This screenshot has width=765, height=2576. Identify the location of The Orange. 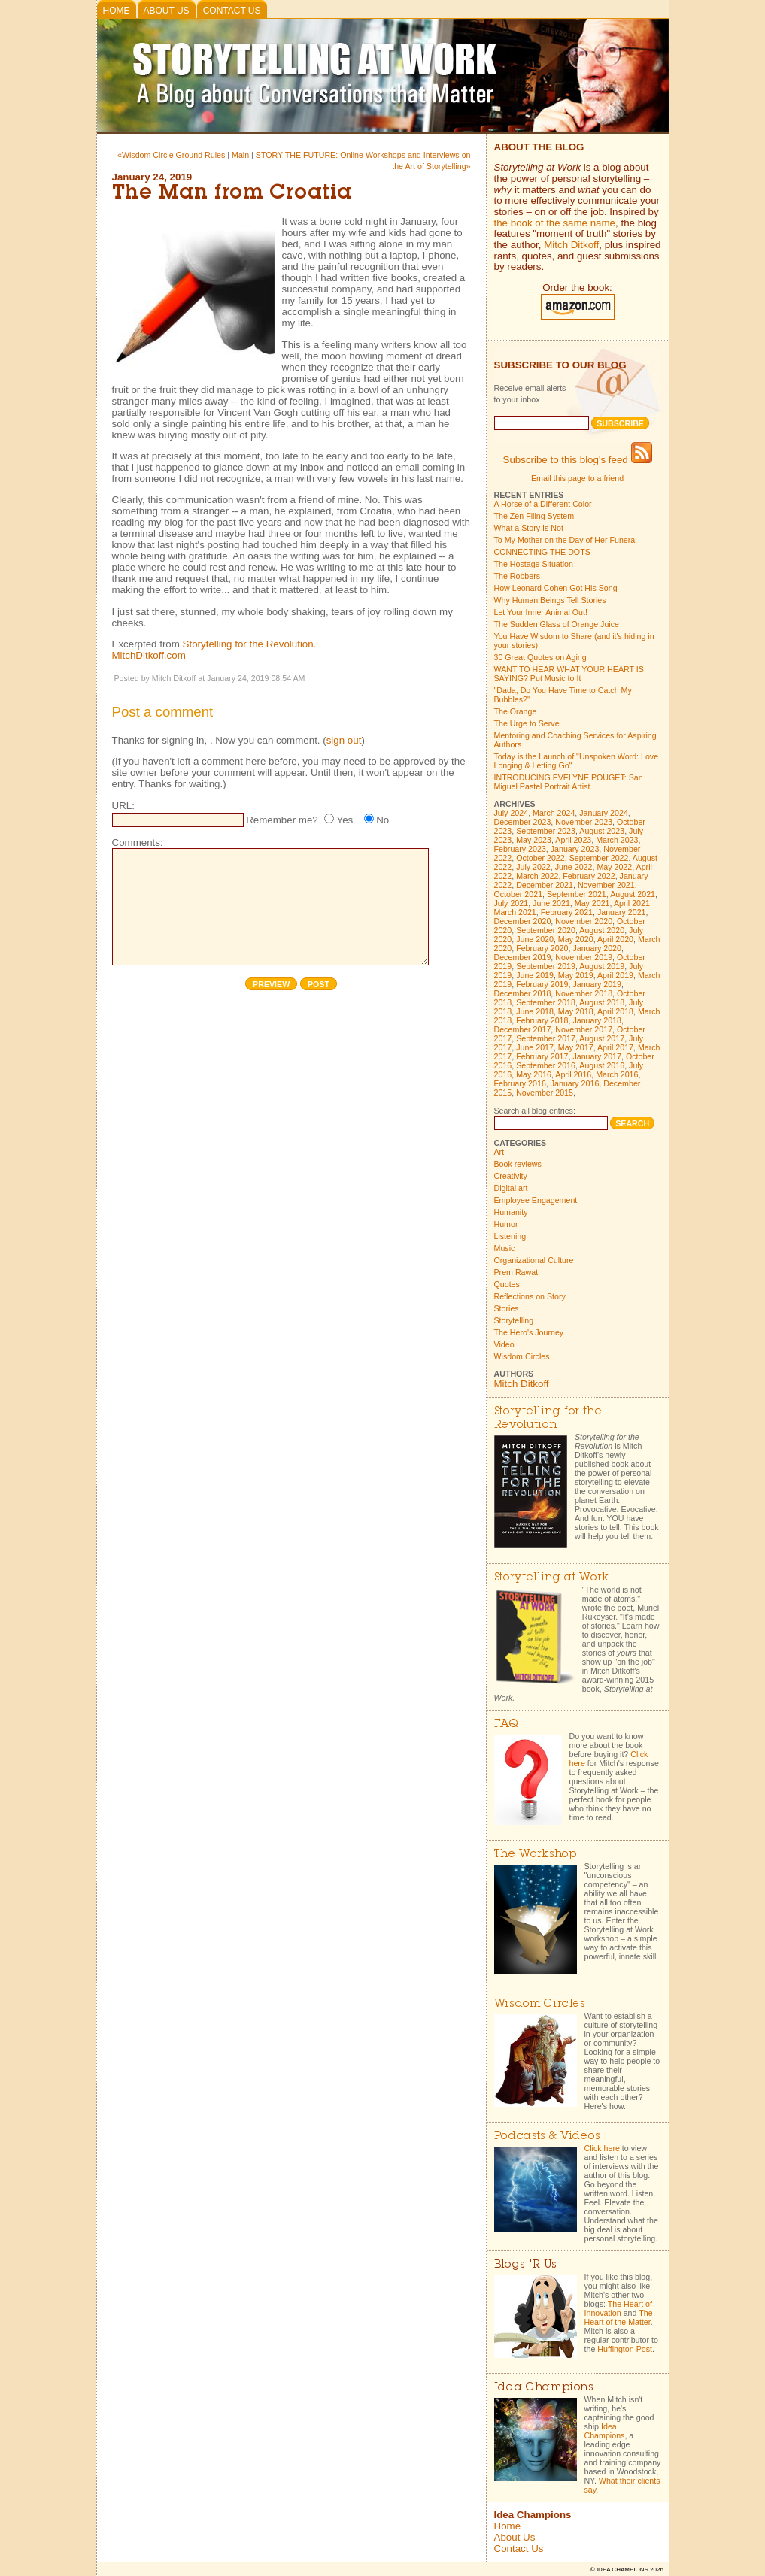
(515, 711).